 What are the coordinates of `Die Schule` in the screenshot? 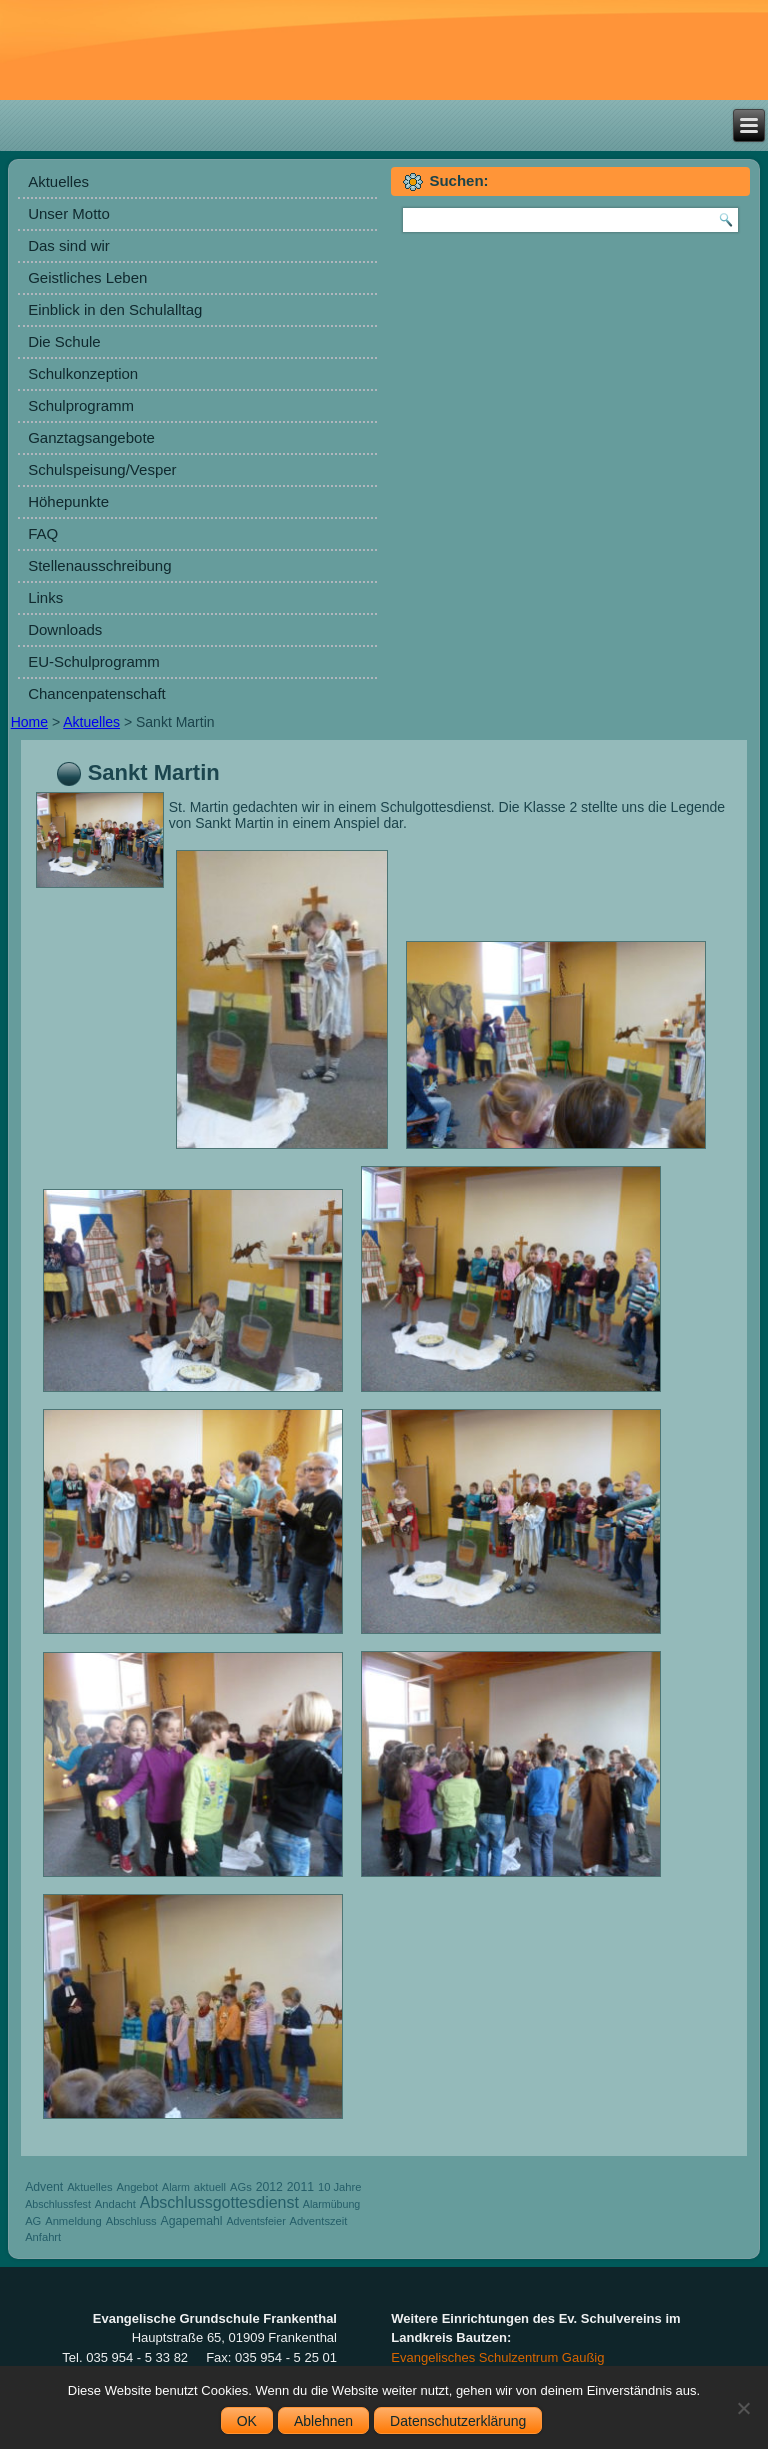 It's located at (64, 341).